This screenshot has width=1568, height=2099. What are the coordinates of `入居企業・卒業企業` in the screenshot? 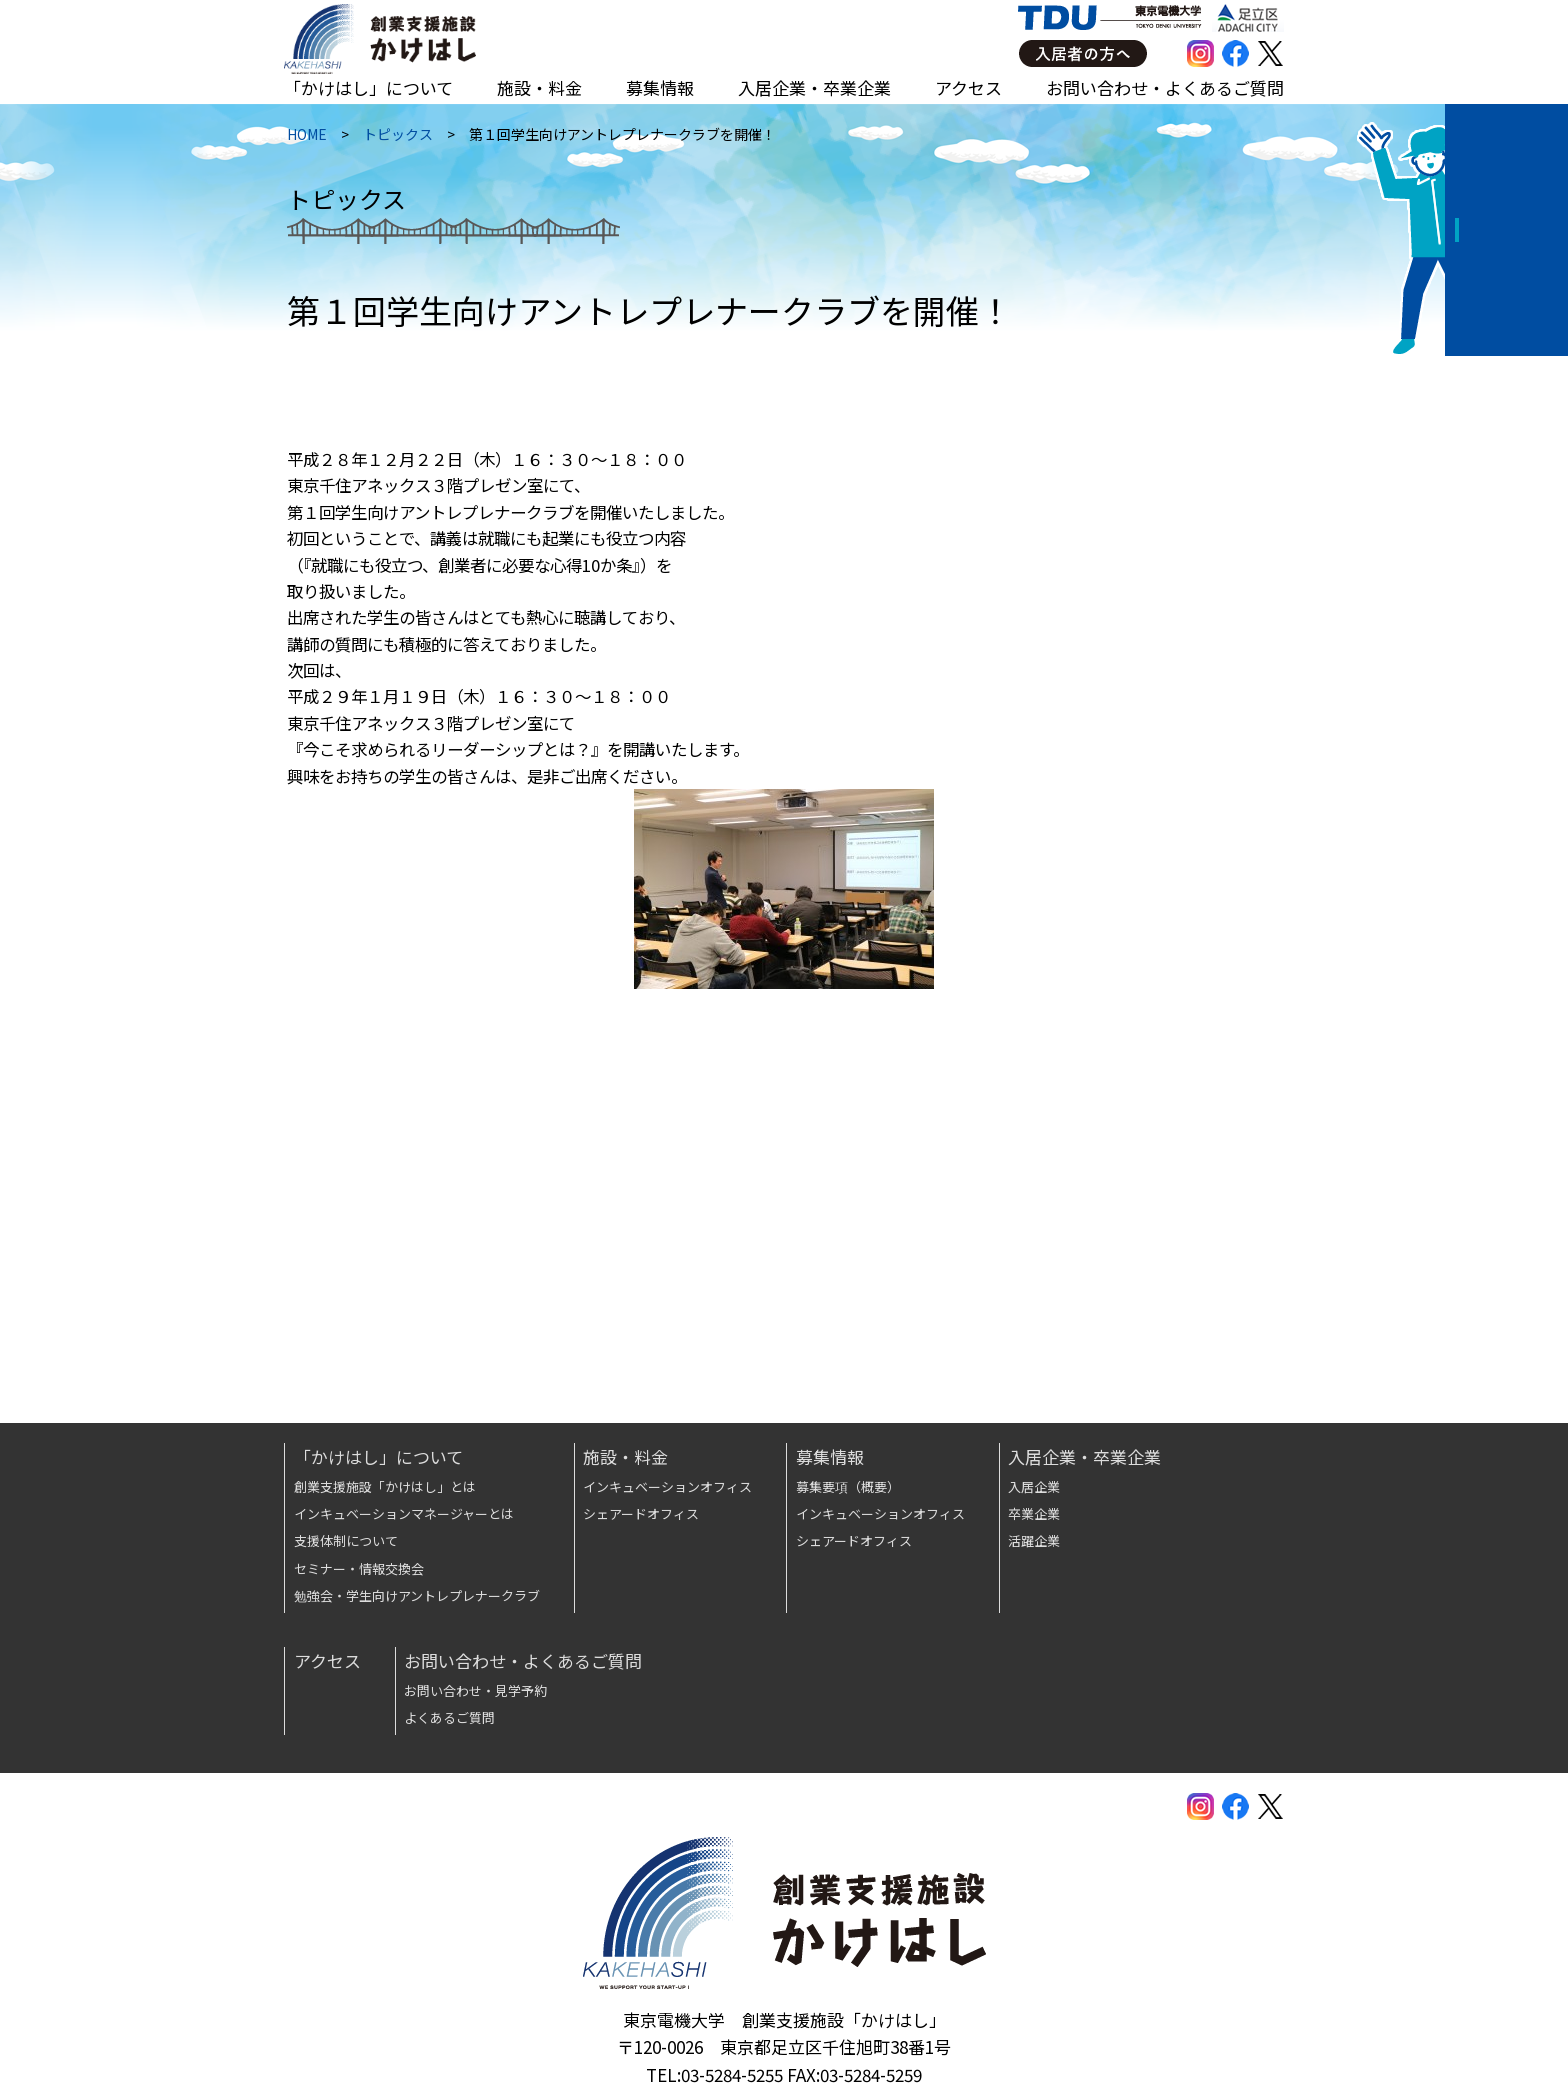 It's located at (814, 87).